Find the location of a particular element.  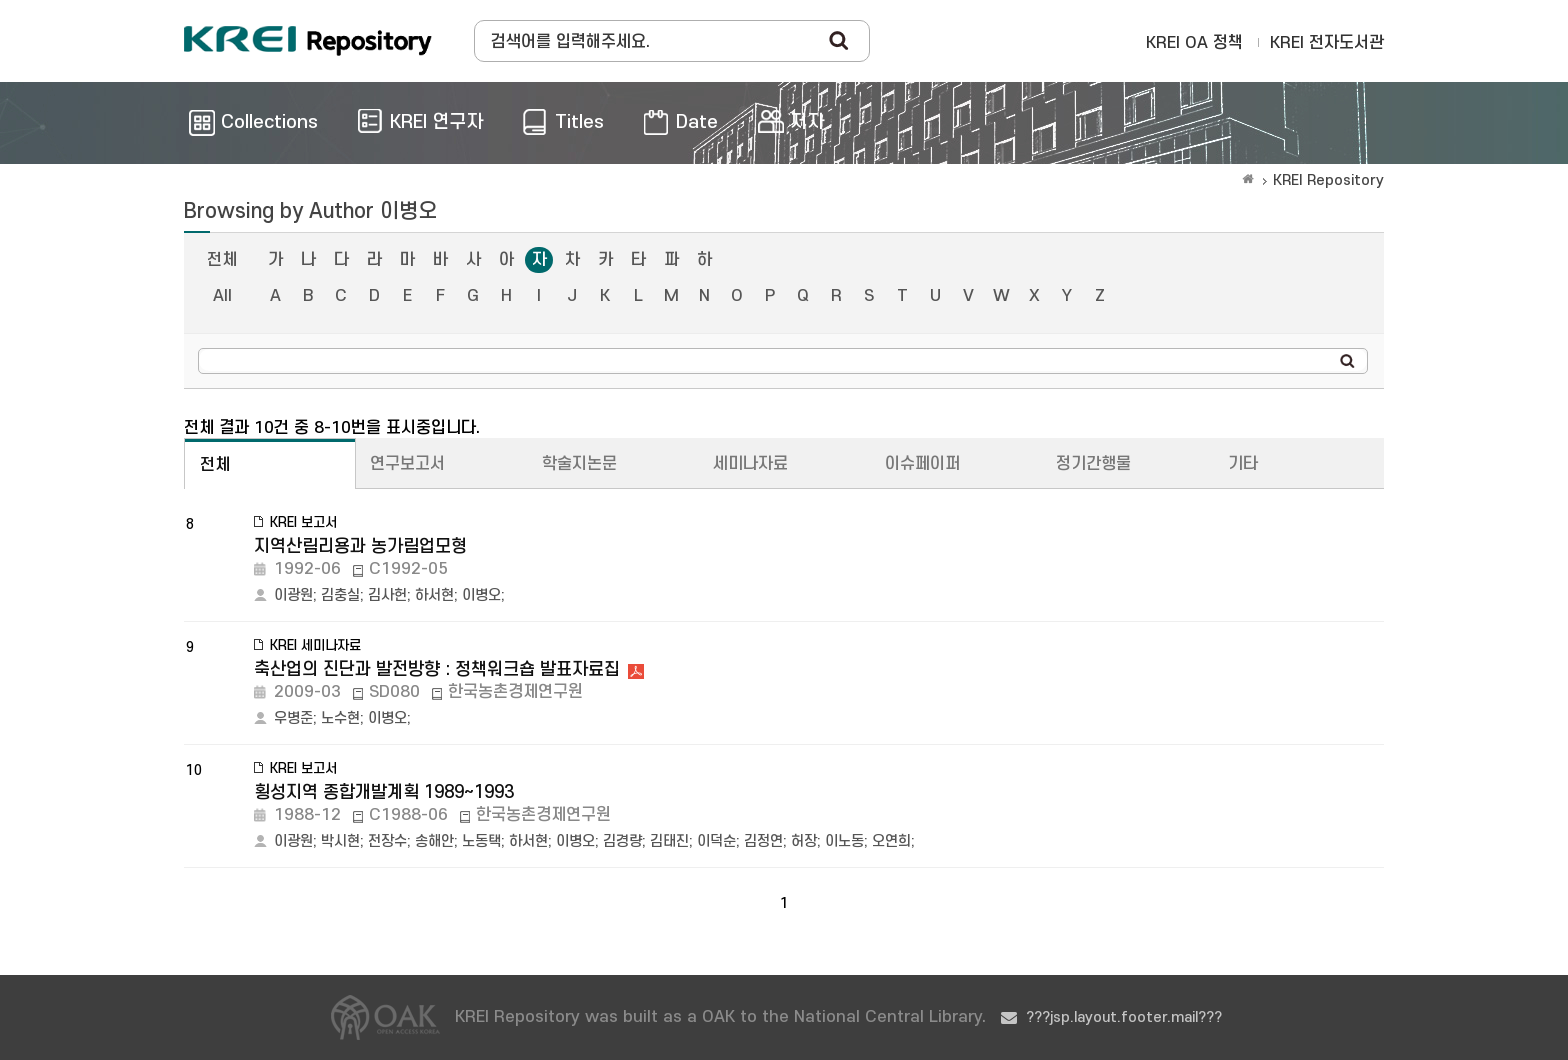

KREI OA 정책 is located at coordinates (1194, 43).